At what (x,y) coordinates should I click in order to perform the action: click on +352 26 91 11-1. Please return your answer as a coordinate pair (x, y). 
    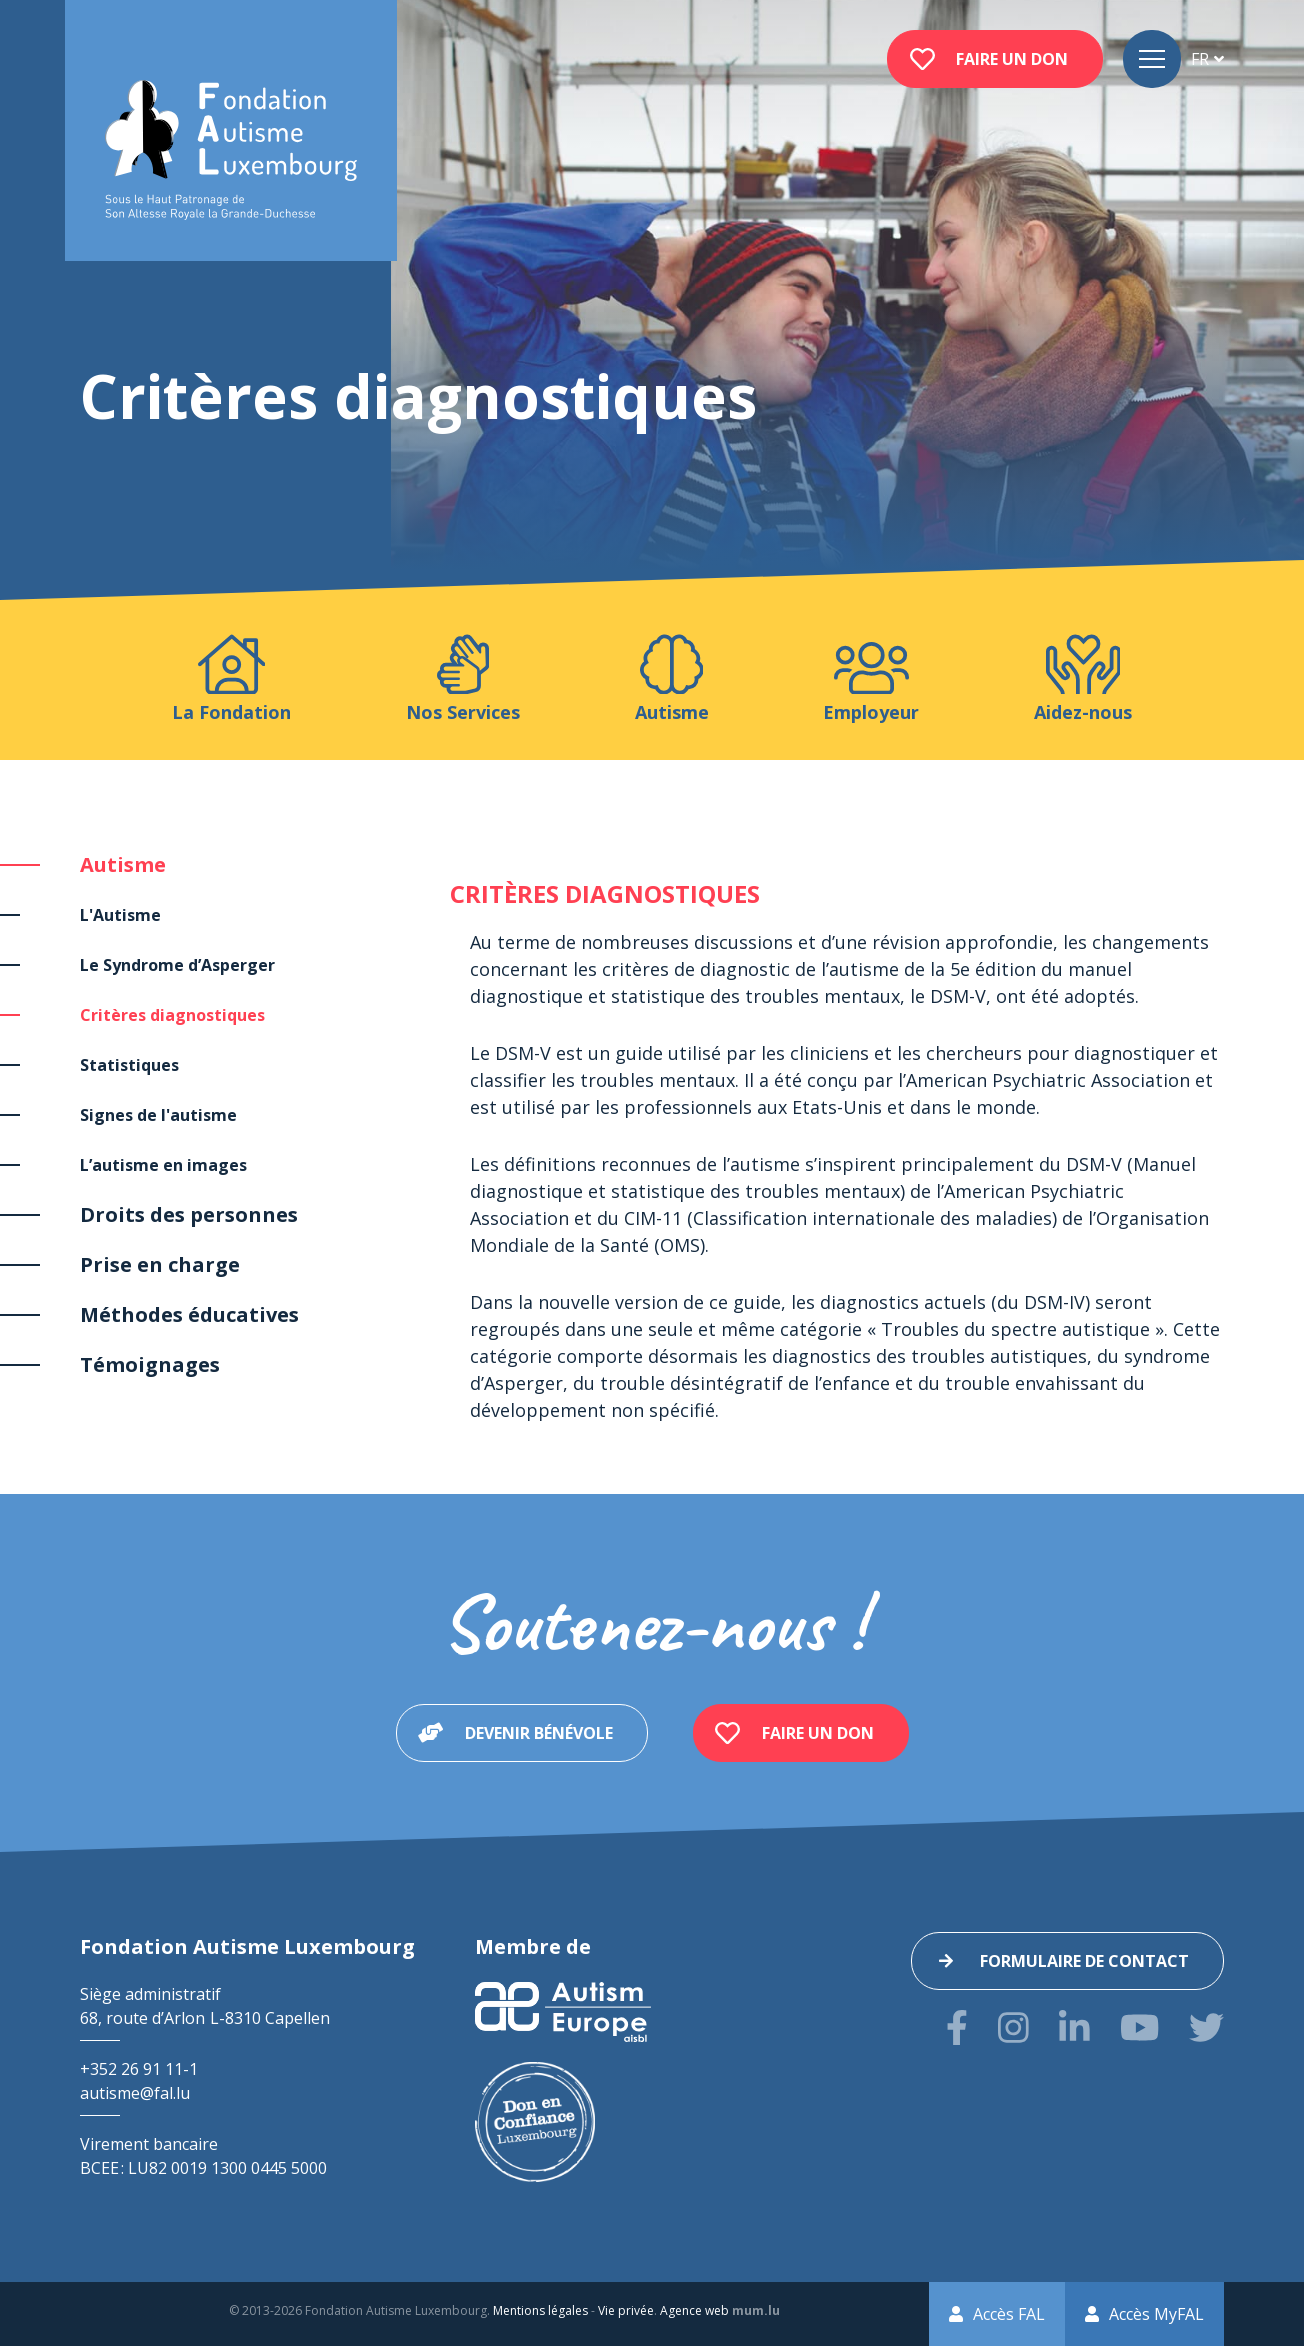
    Looking at the image, I should click on (139, 2069).